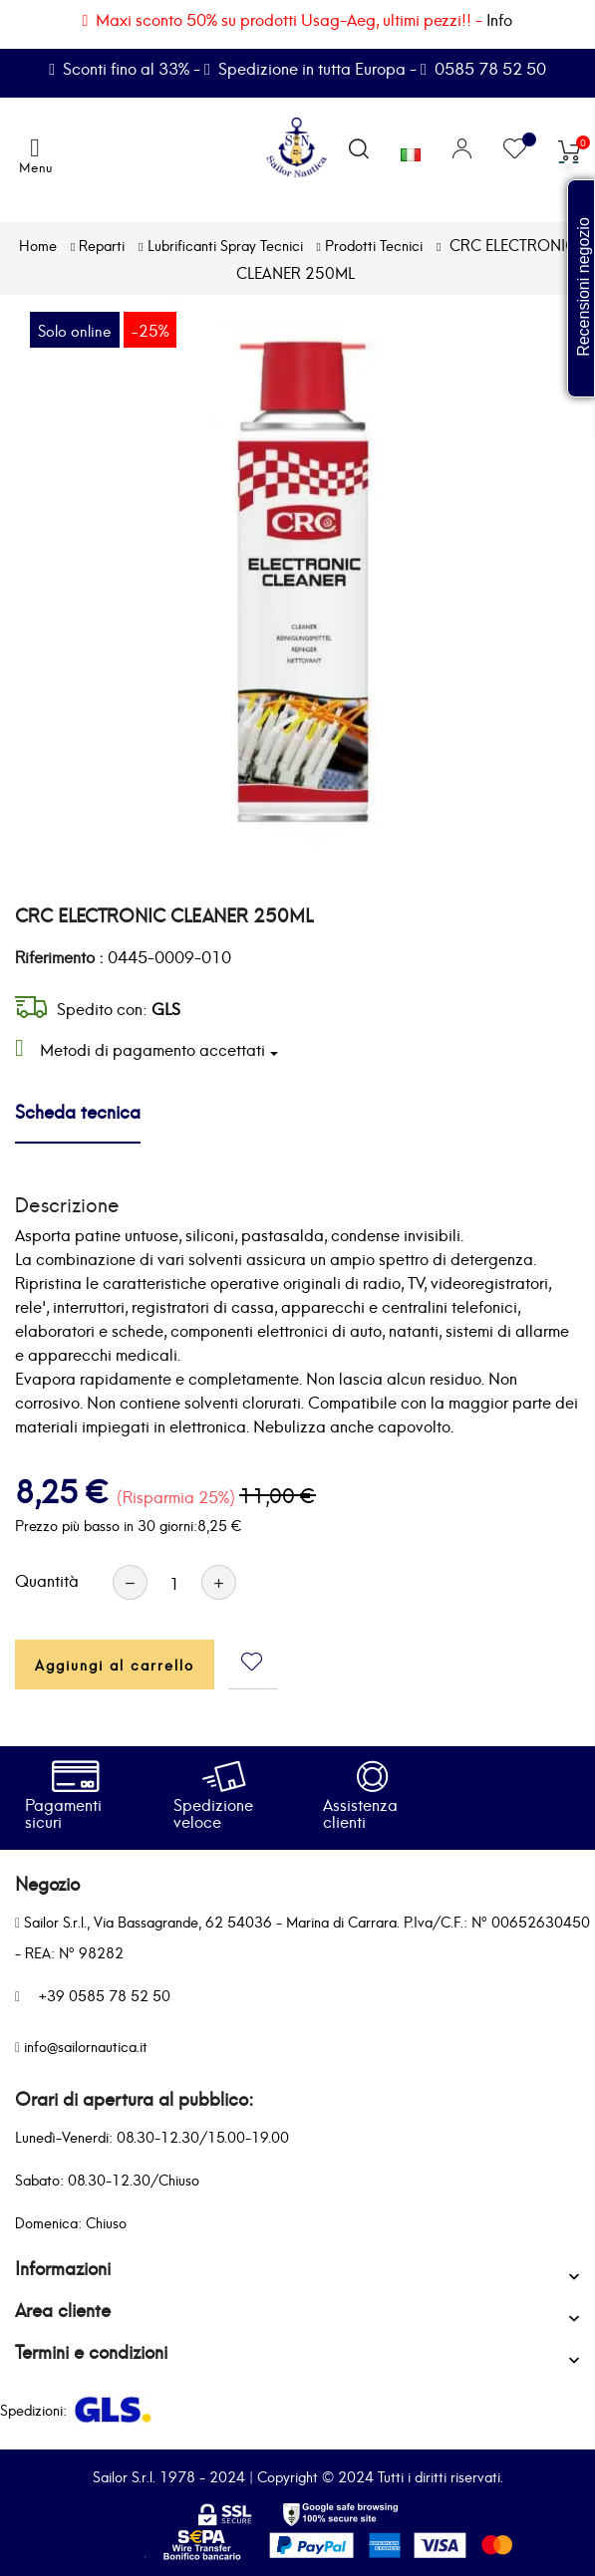 The height and width of the screenshot is (2576, 595). I want to click on info@sailornautica.it, so click(86, 2045).